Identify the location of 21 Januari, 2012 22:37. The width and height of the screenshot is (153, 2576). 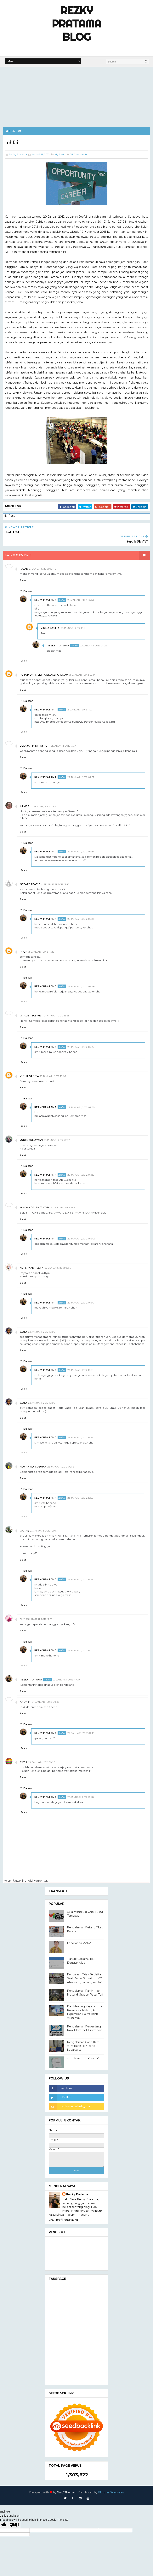
(57, 1129).